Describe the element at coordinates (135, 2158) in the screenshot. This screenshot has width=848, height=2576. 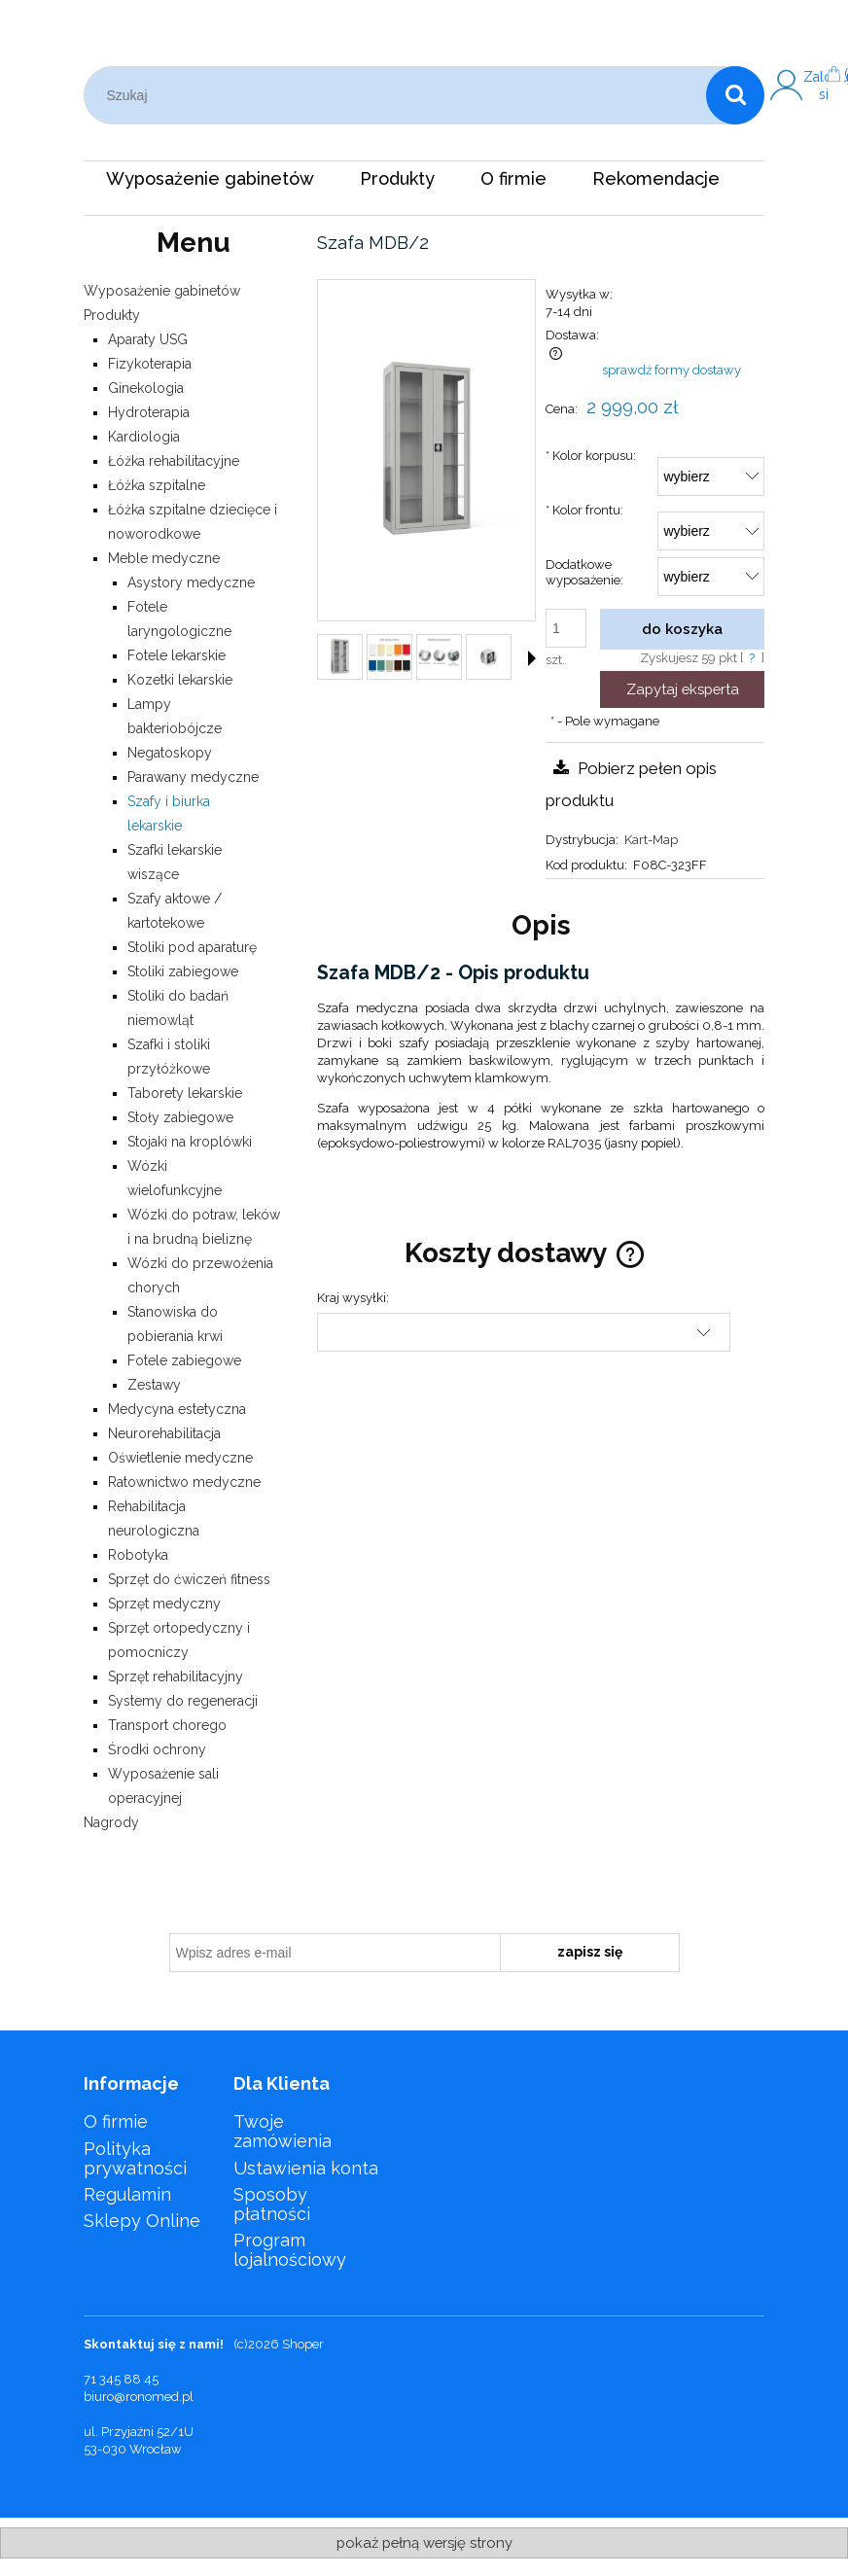
I see `Polityka prywatności` at that location.